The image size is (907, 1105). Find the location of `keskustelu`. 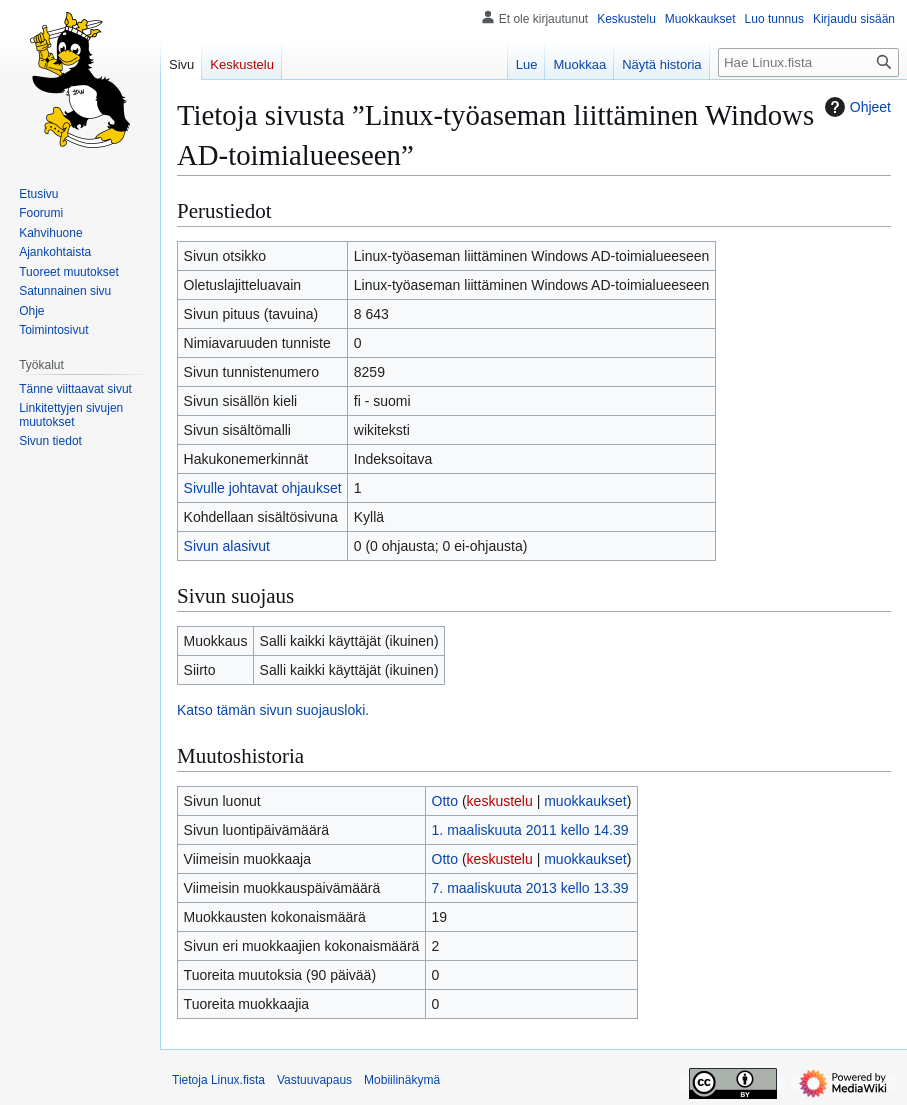

keskustelu is located at coordinates (500, 801).